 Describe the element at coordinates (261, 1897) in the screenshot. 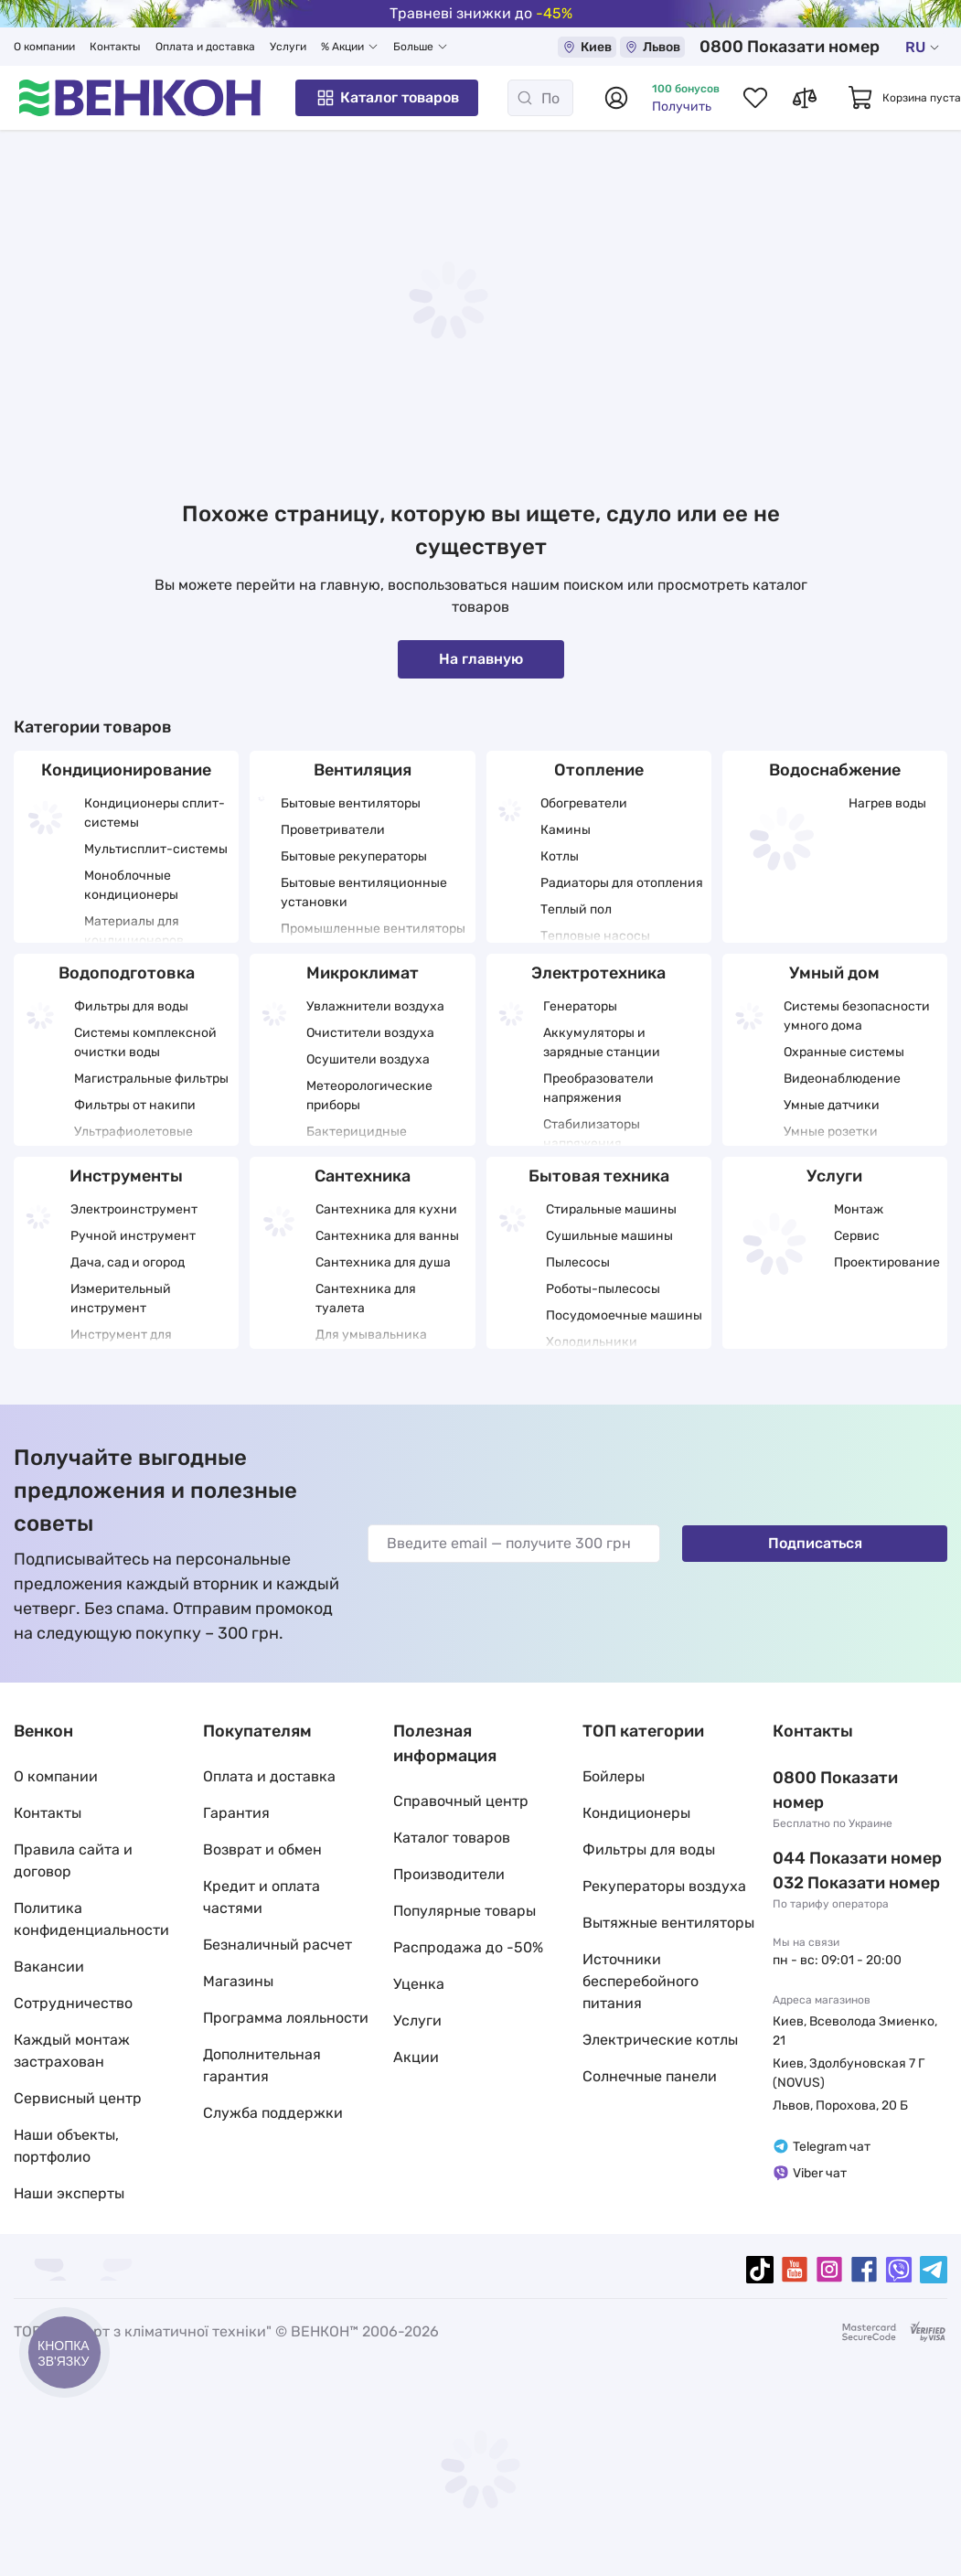

I see `Кредит и оплата частями` at that location.